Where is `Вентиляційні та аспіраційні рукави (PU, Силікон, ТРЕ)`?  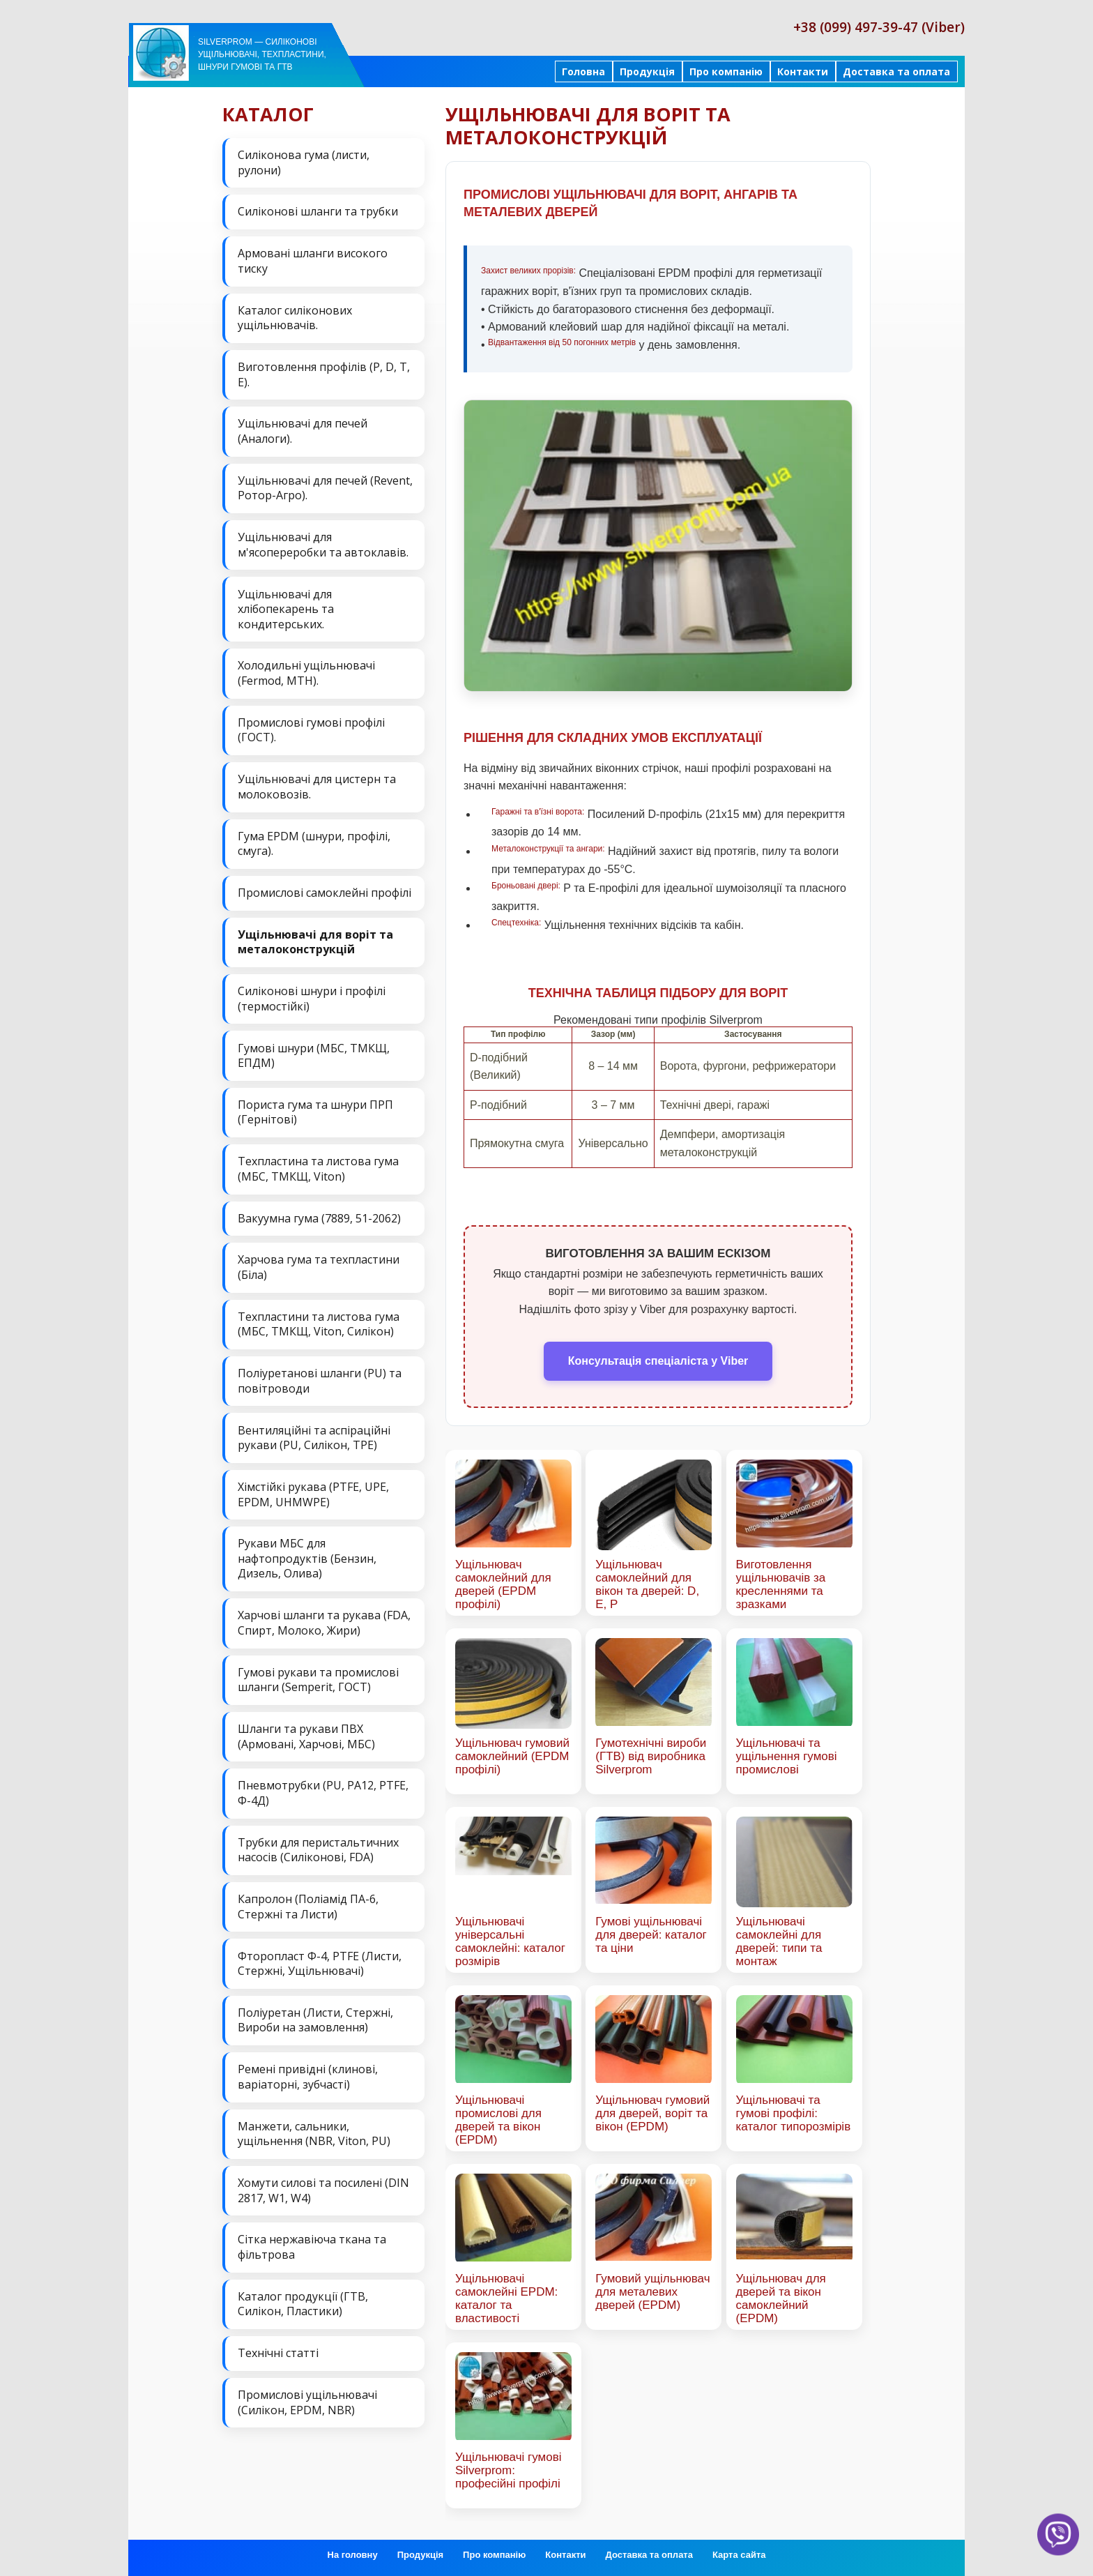 Вентиляційні та аспіраційні рукави (PU, Силікон, ТРЕ) is located at coordinates (314, 1434).